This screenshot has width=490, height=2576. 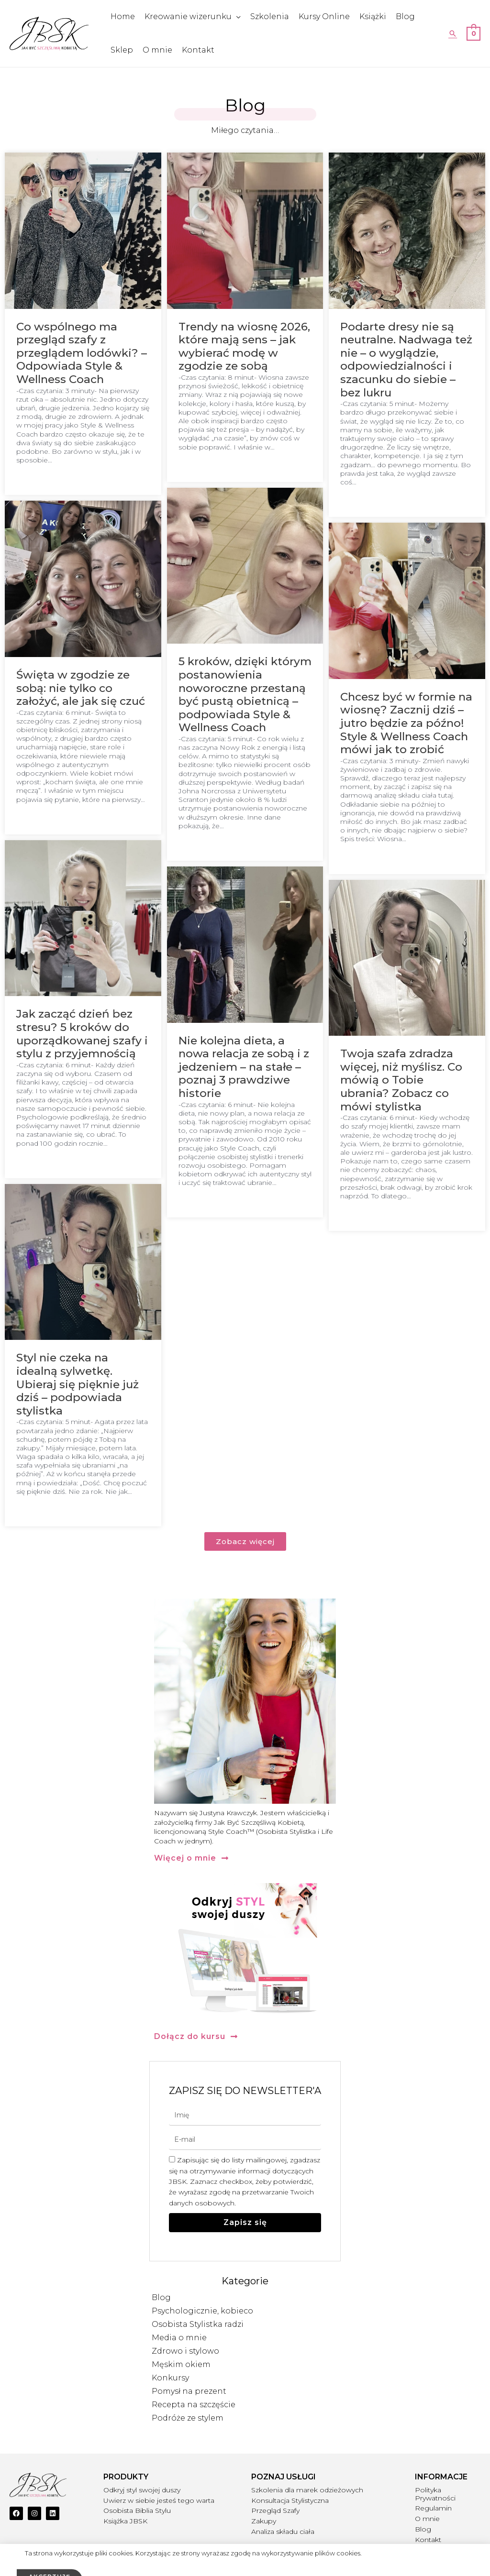 I want to click on [Search icon link], so click(x=452, y=33).